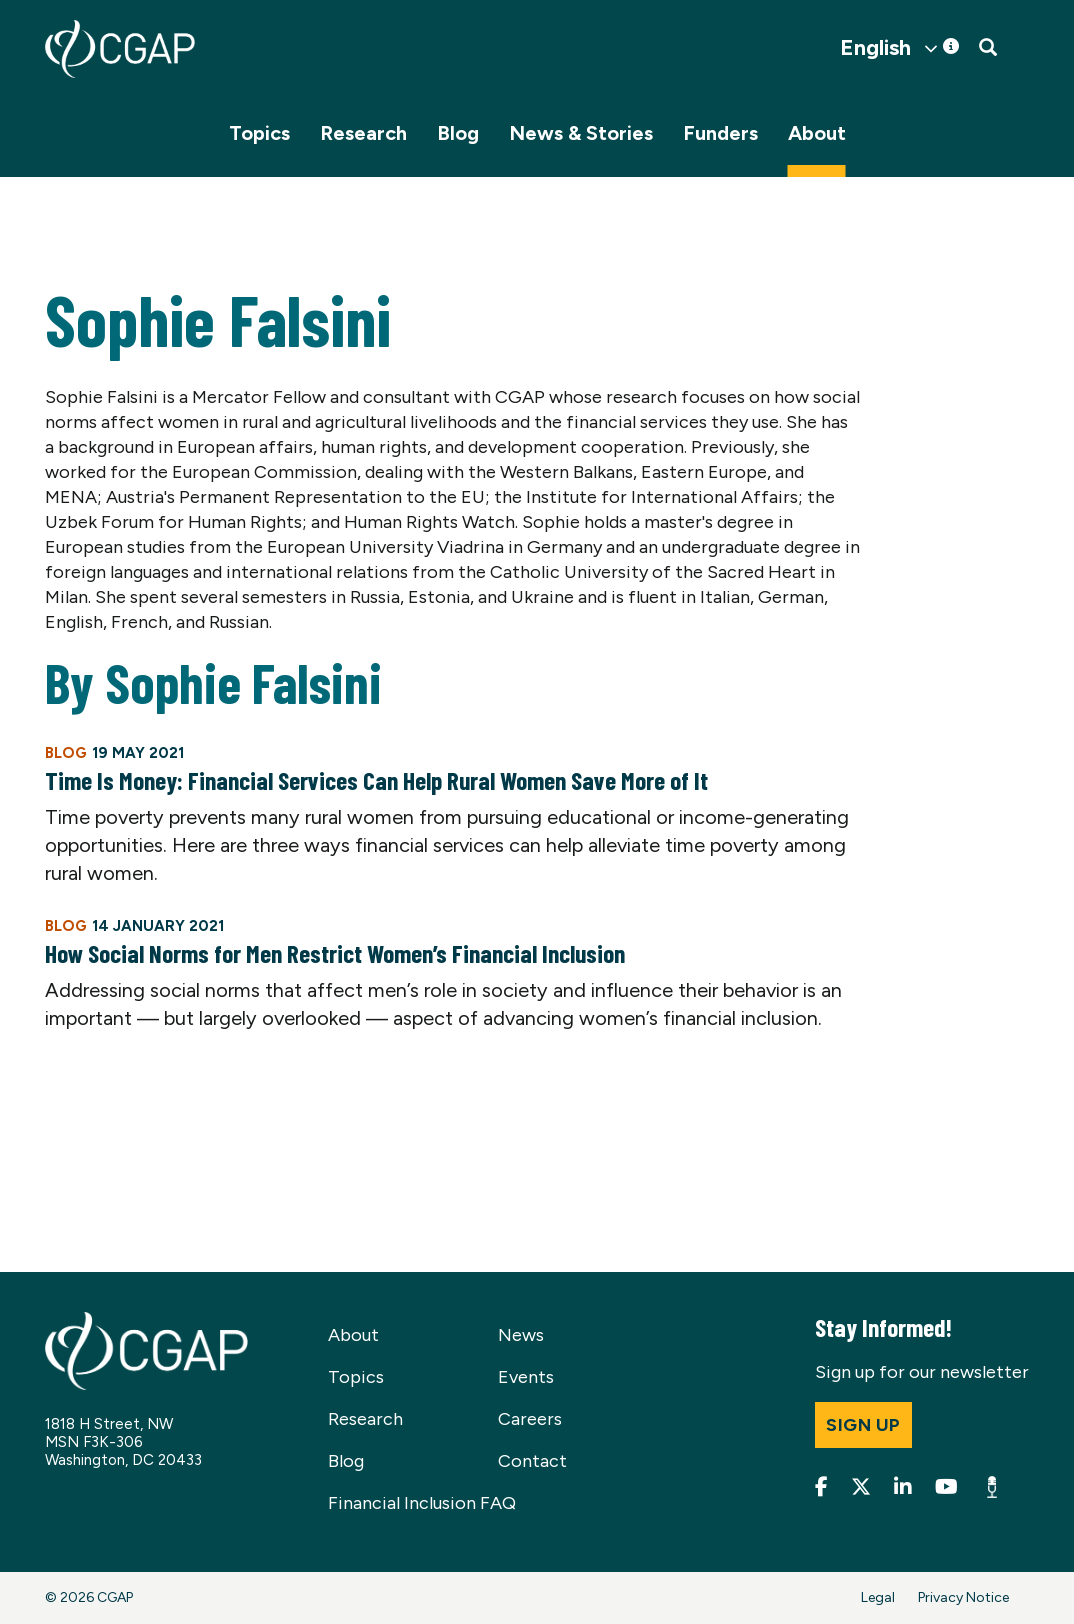 The height and width of the screenshot is (1624, 1074). What do you see at coordinates (335, 953) in the screenshot?
I see `How Social Norms for Men Restrict Women’s Financial Inclusion` at bounding box center [335, 953].